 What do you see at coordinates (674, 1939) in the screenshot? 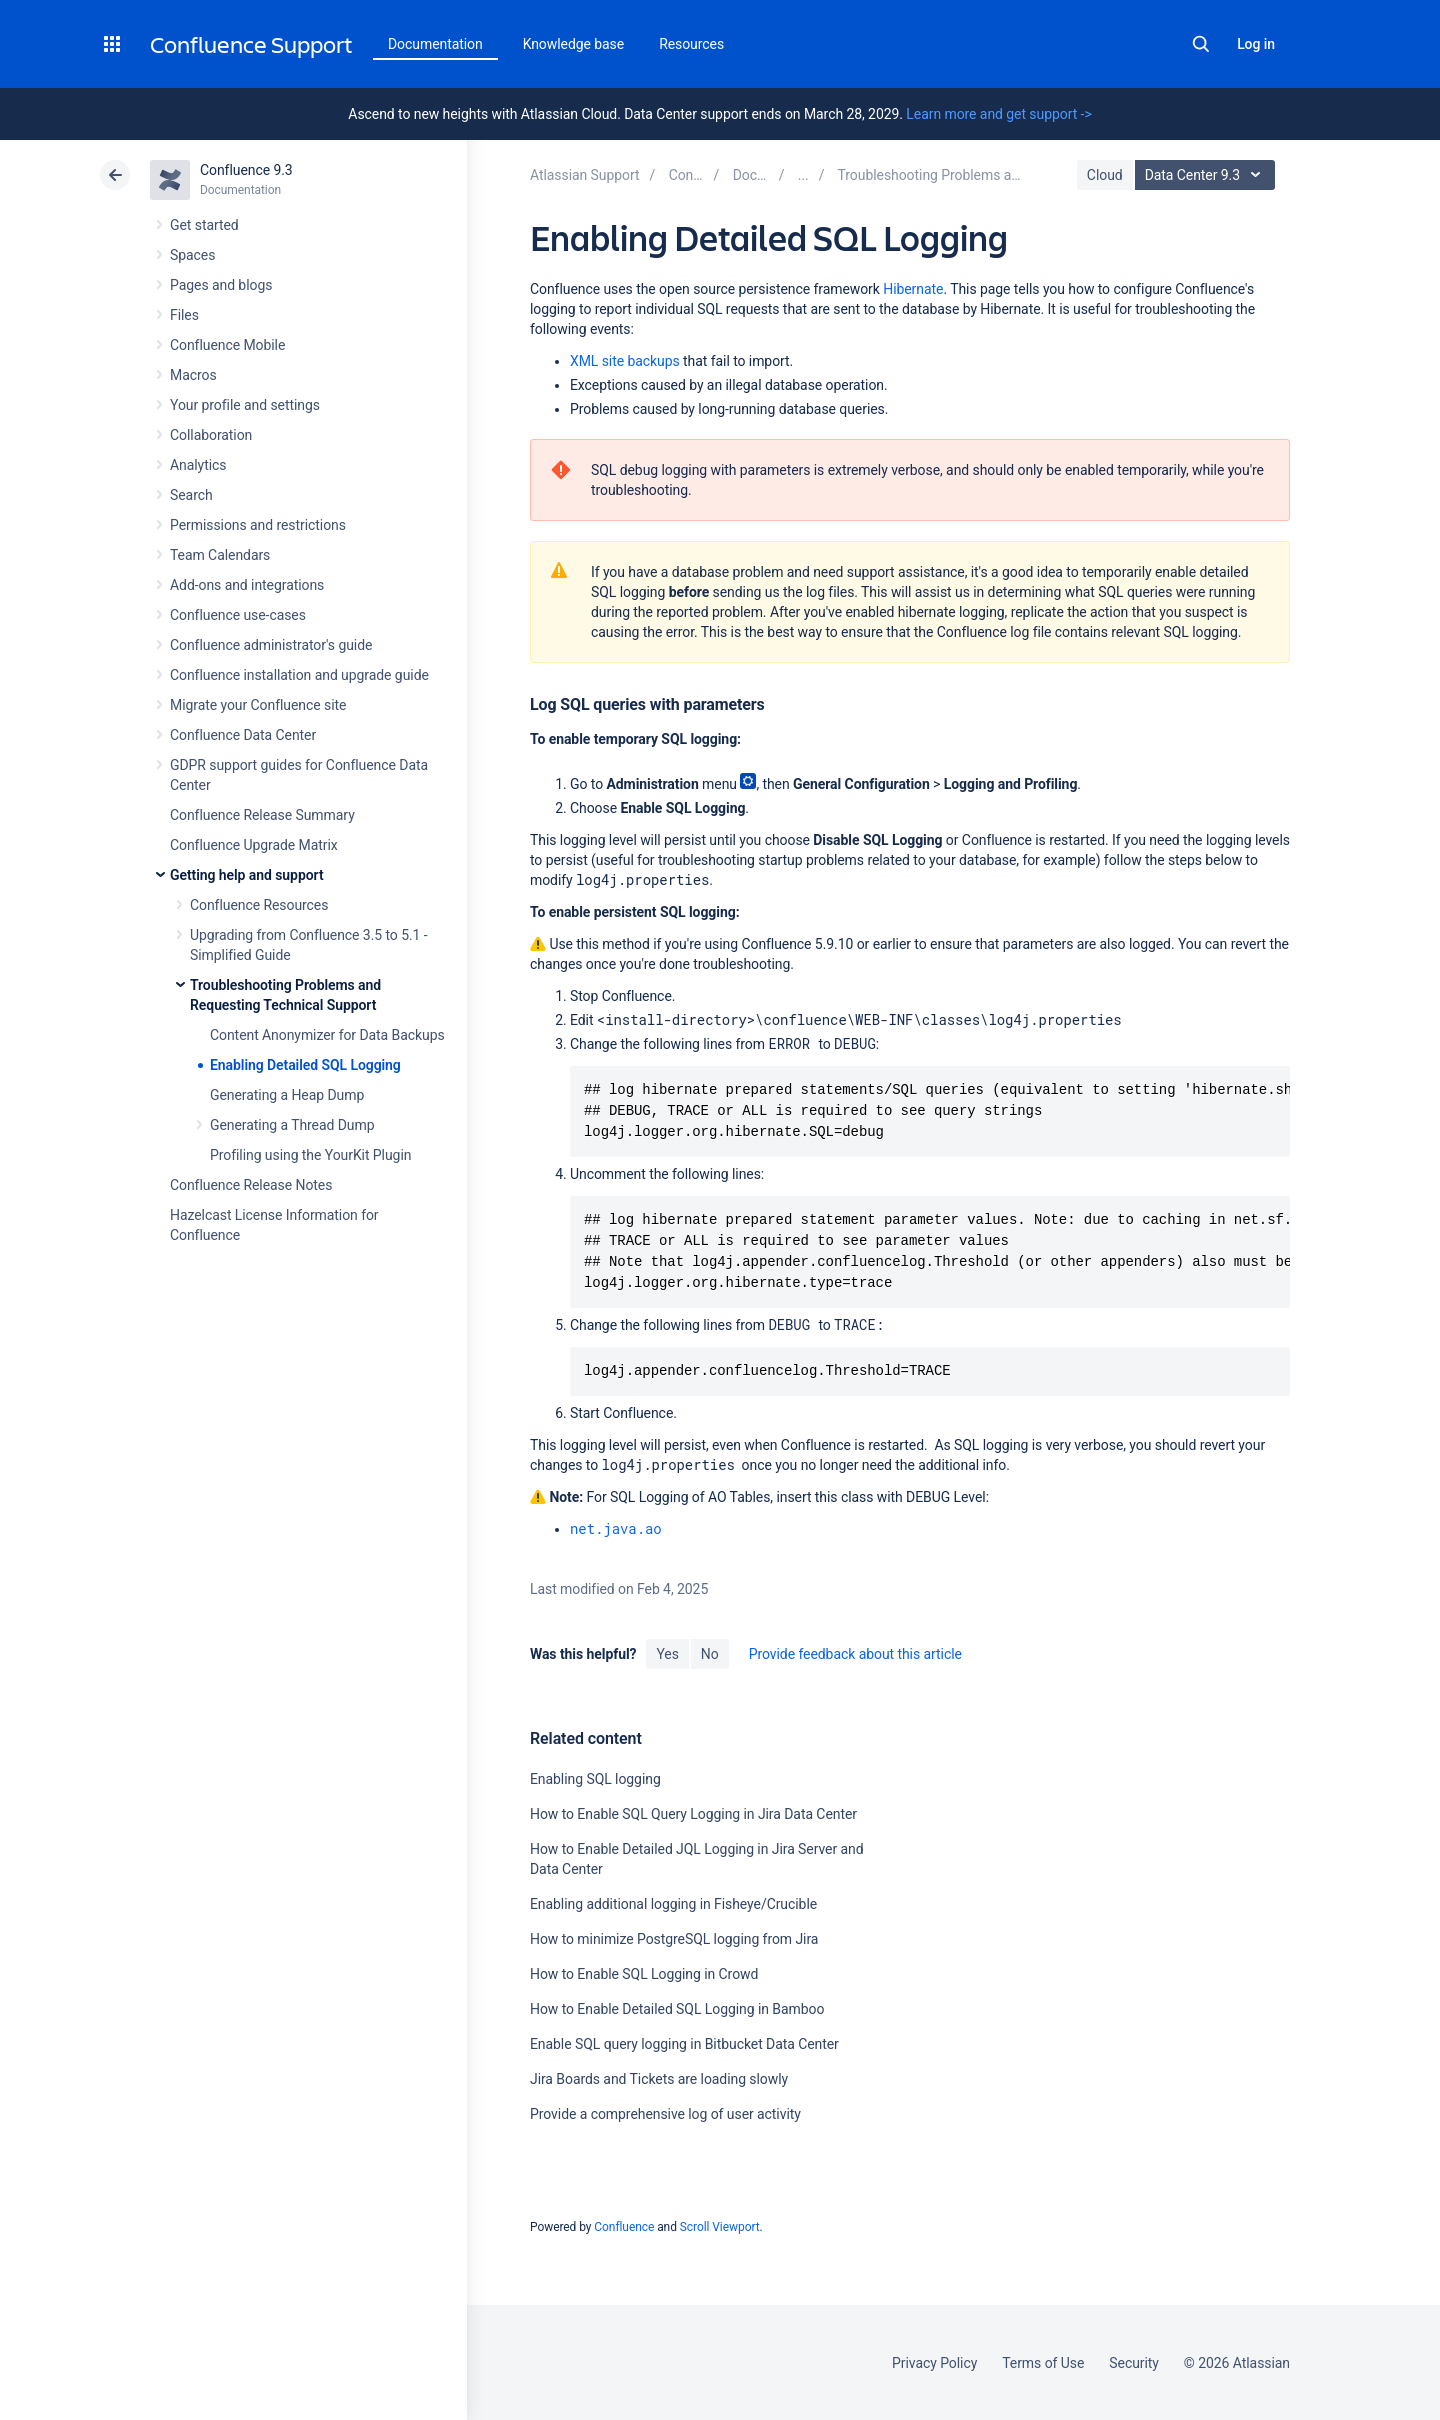
I see `How to minimize PostgreSQL logging from Jira` at bounding box center [674, 1939].